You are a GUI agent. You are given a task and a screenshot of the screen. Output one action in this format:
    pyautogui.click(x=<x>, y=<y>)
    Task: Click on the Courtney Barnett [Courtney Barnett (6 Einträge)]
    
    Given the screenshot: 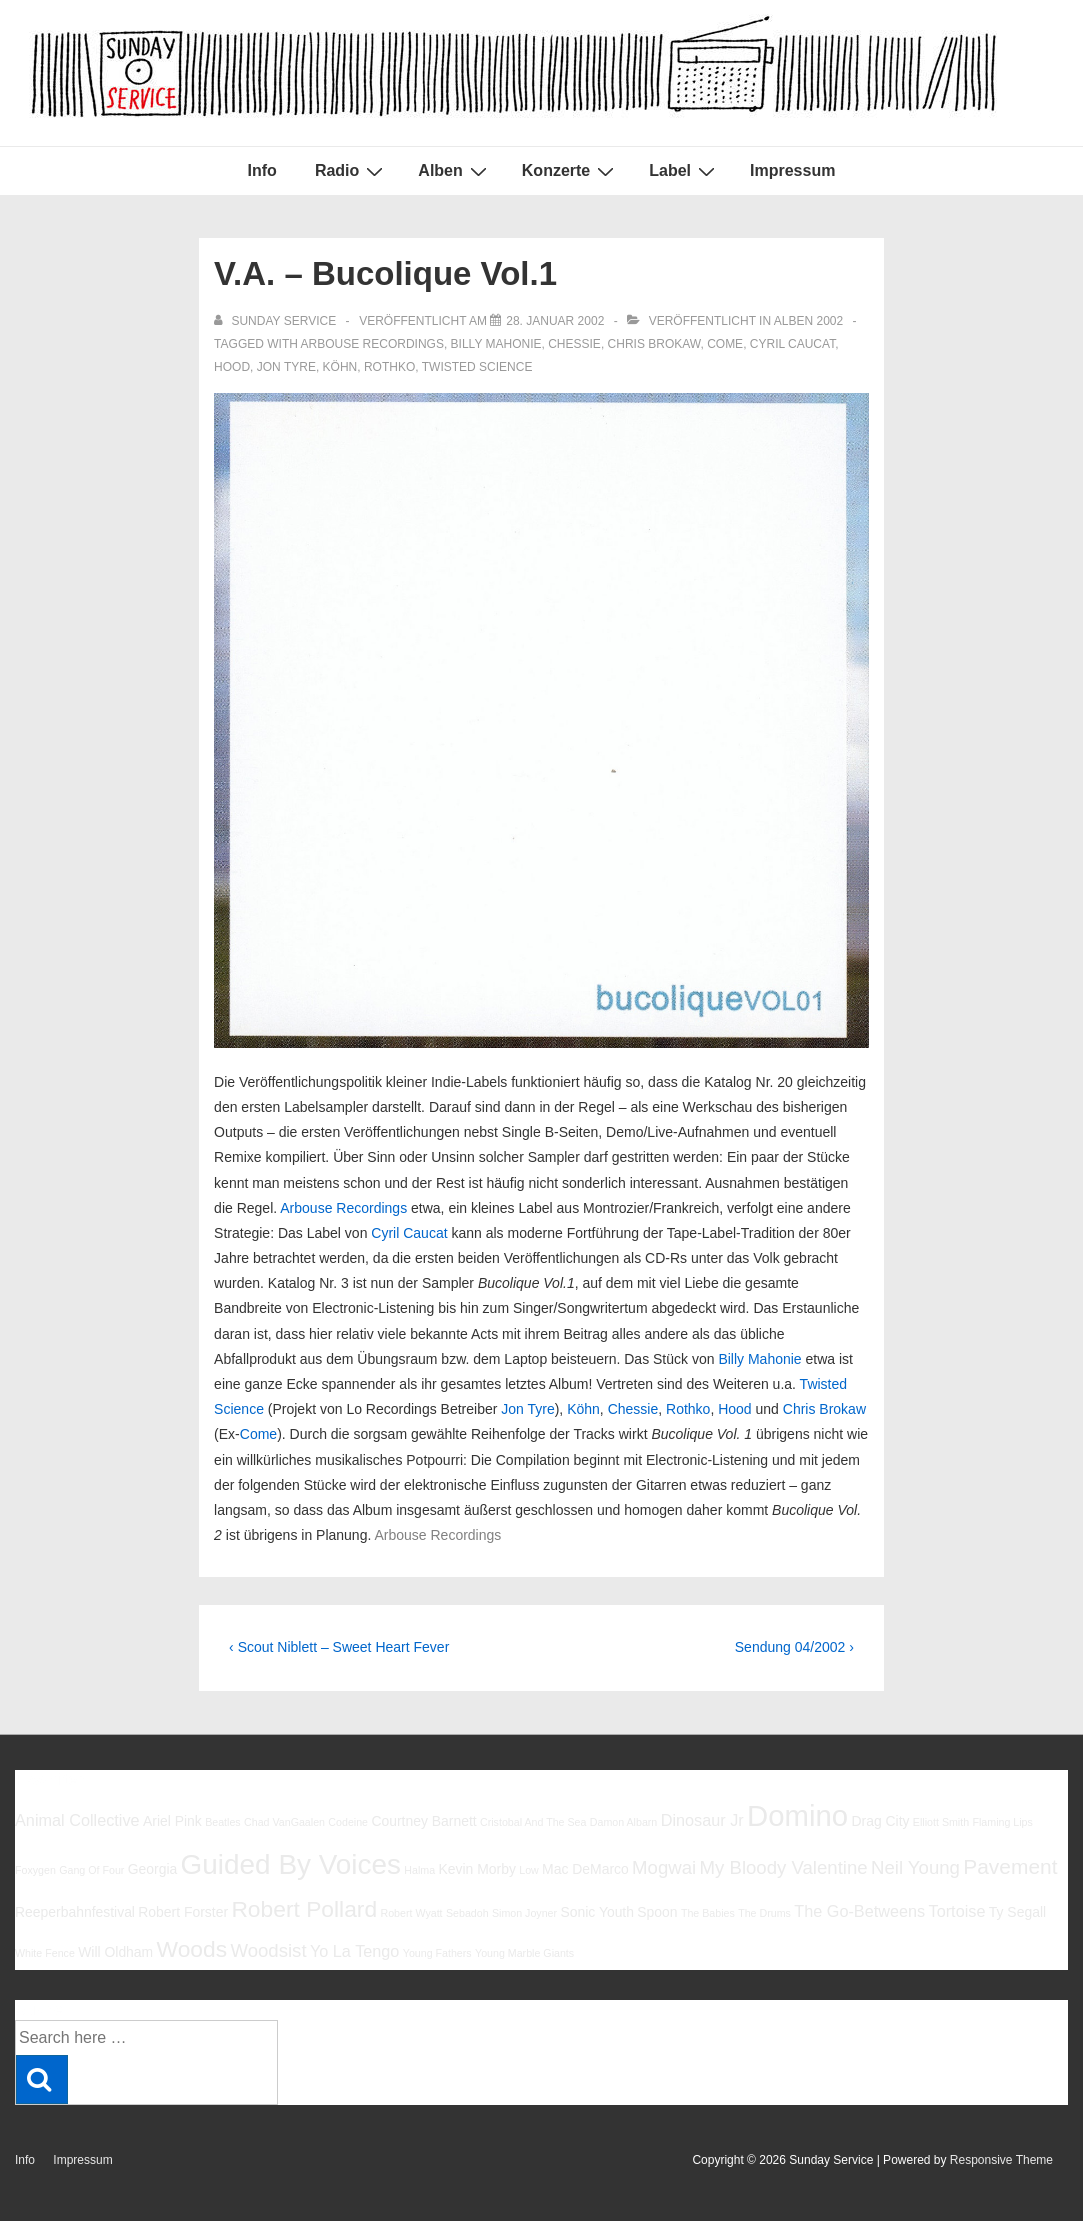 What is the action you would take?
    pyautogui.click(x=423, y=1821)
    